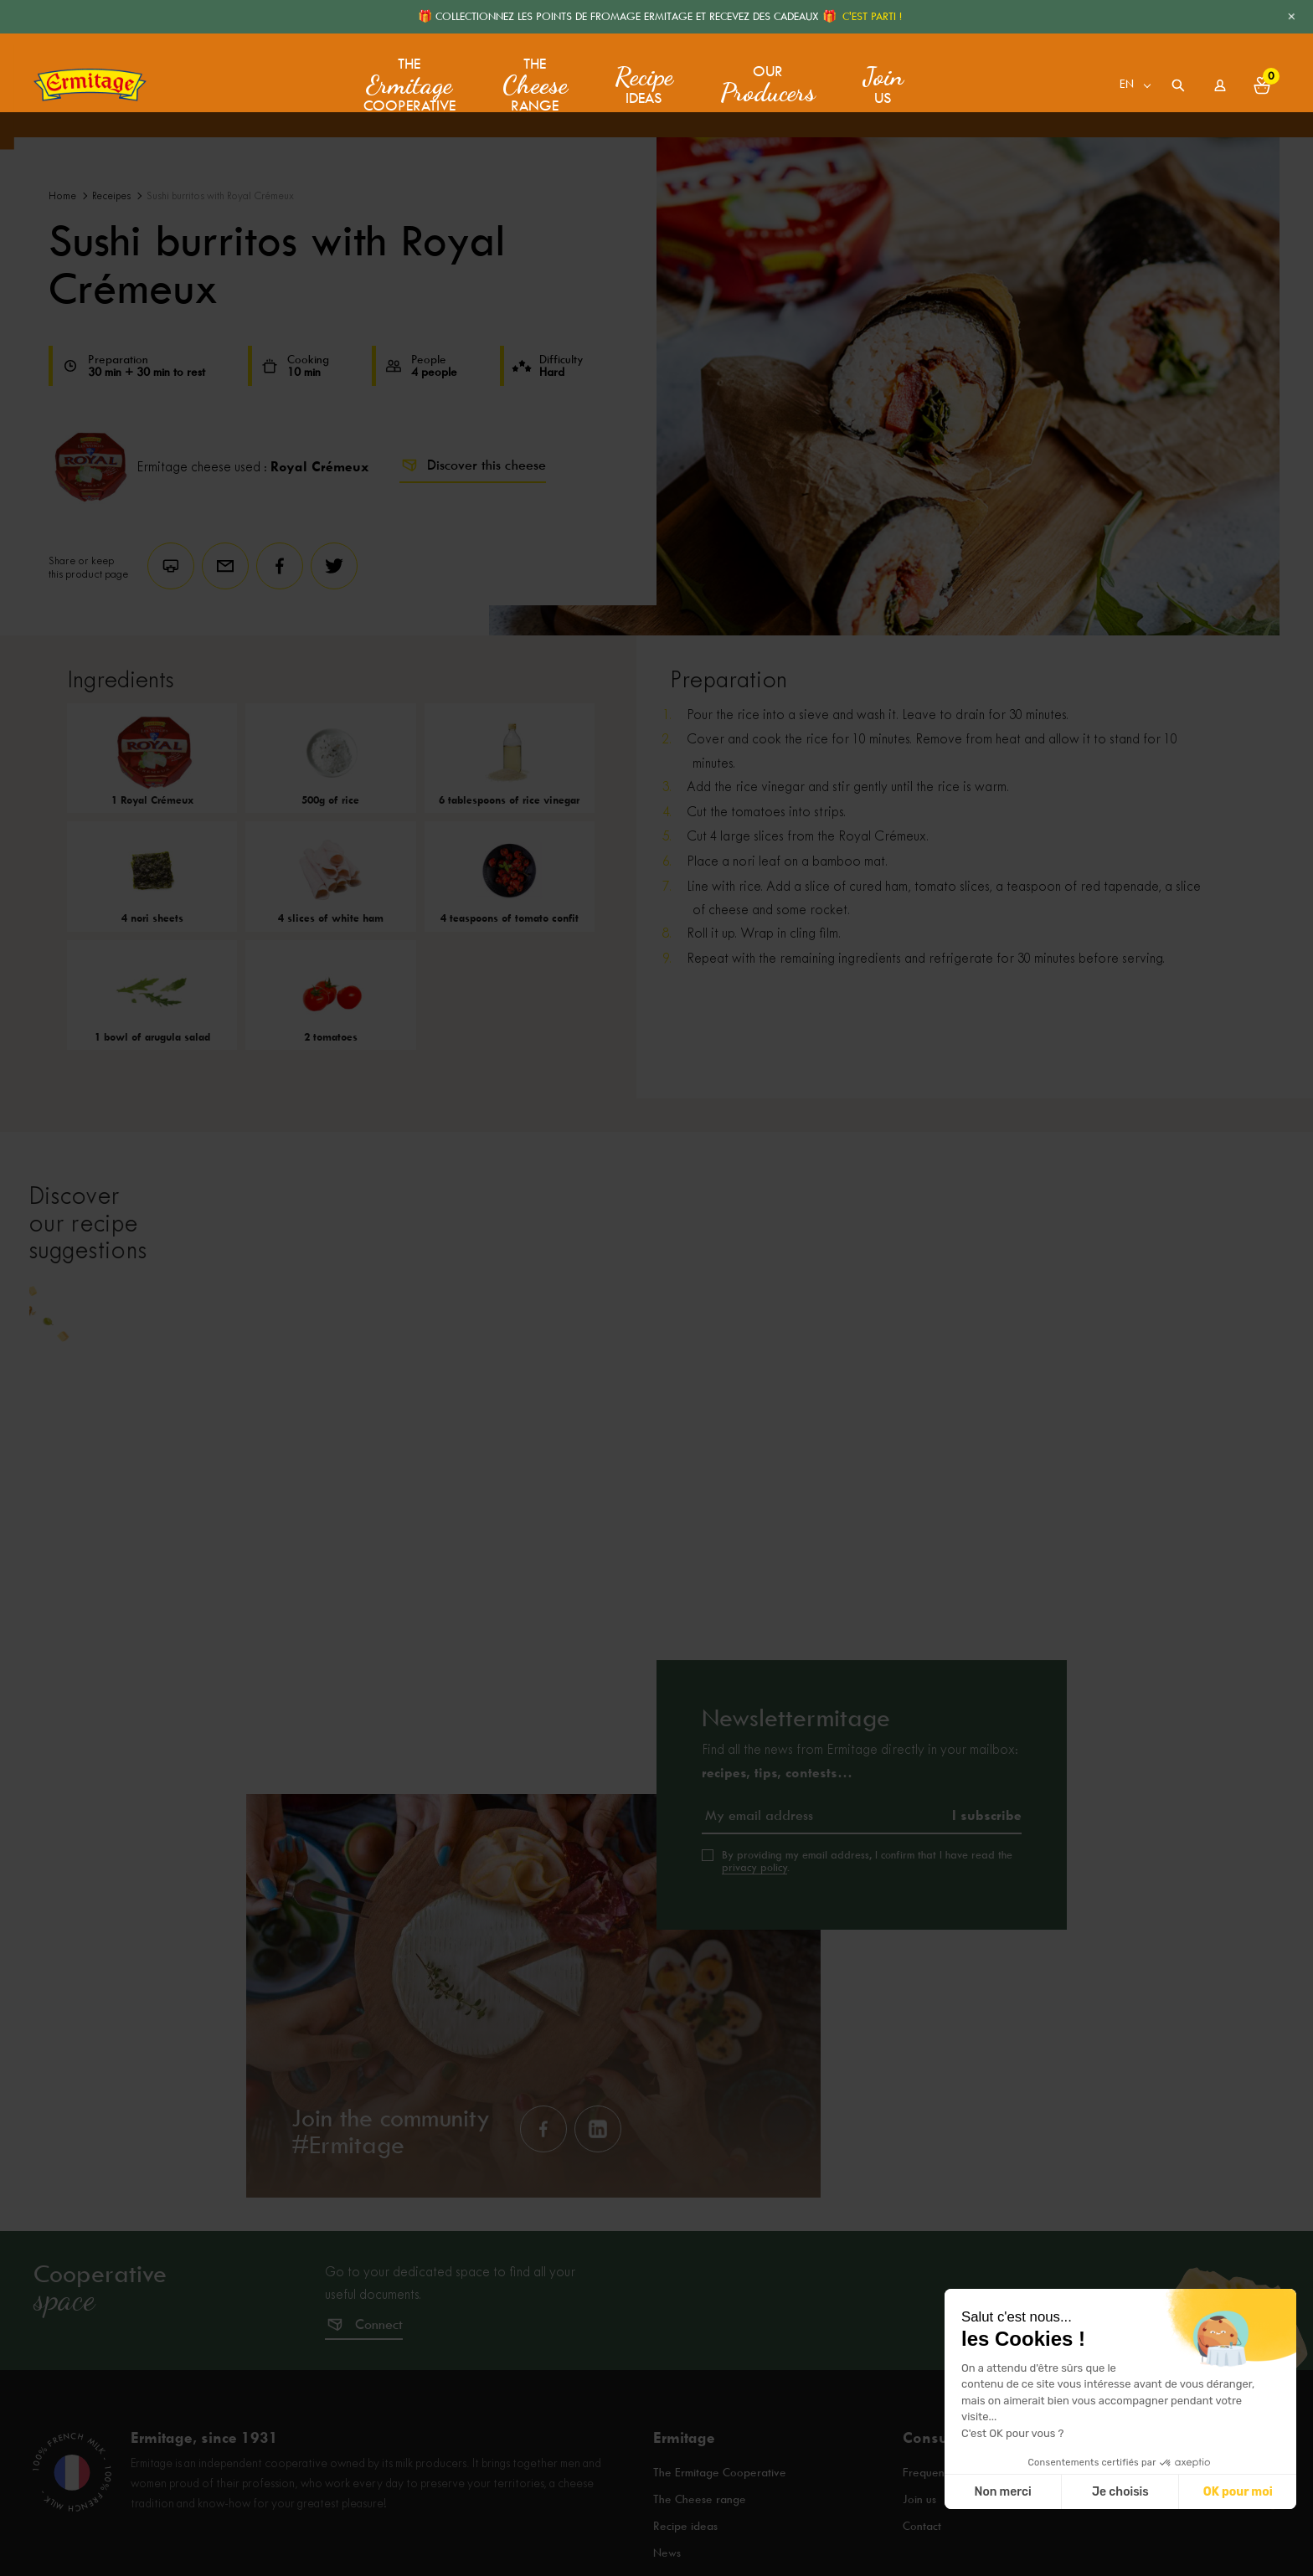 The height and width of the screenshot is (2576, 1313). Describe the element at coordinates (867, 1916) in the screenshot. I see `By providing my email address, I confirm that I have read the .` at that location.